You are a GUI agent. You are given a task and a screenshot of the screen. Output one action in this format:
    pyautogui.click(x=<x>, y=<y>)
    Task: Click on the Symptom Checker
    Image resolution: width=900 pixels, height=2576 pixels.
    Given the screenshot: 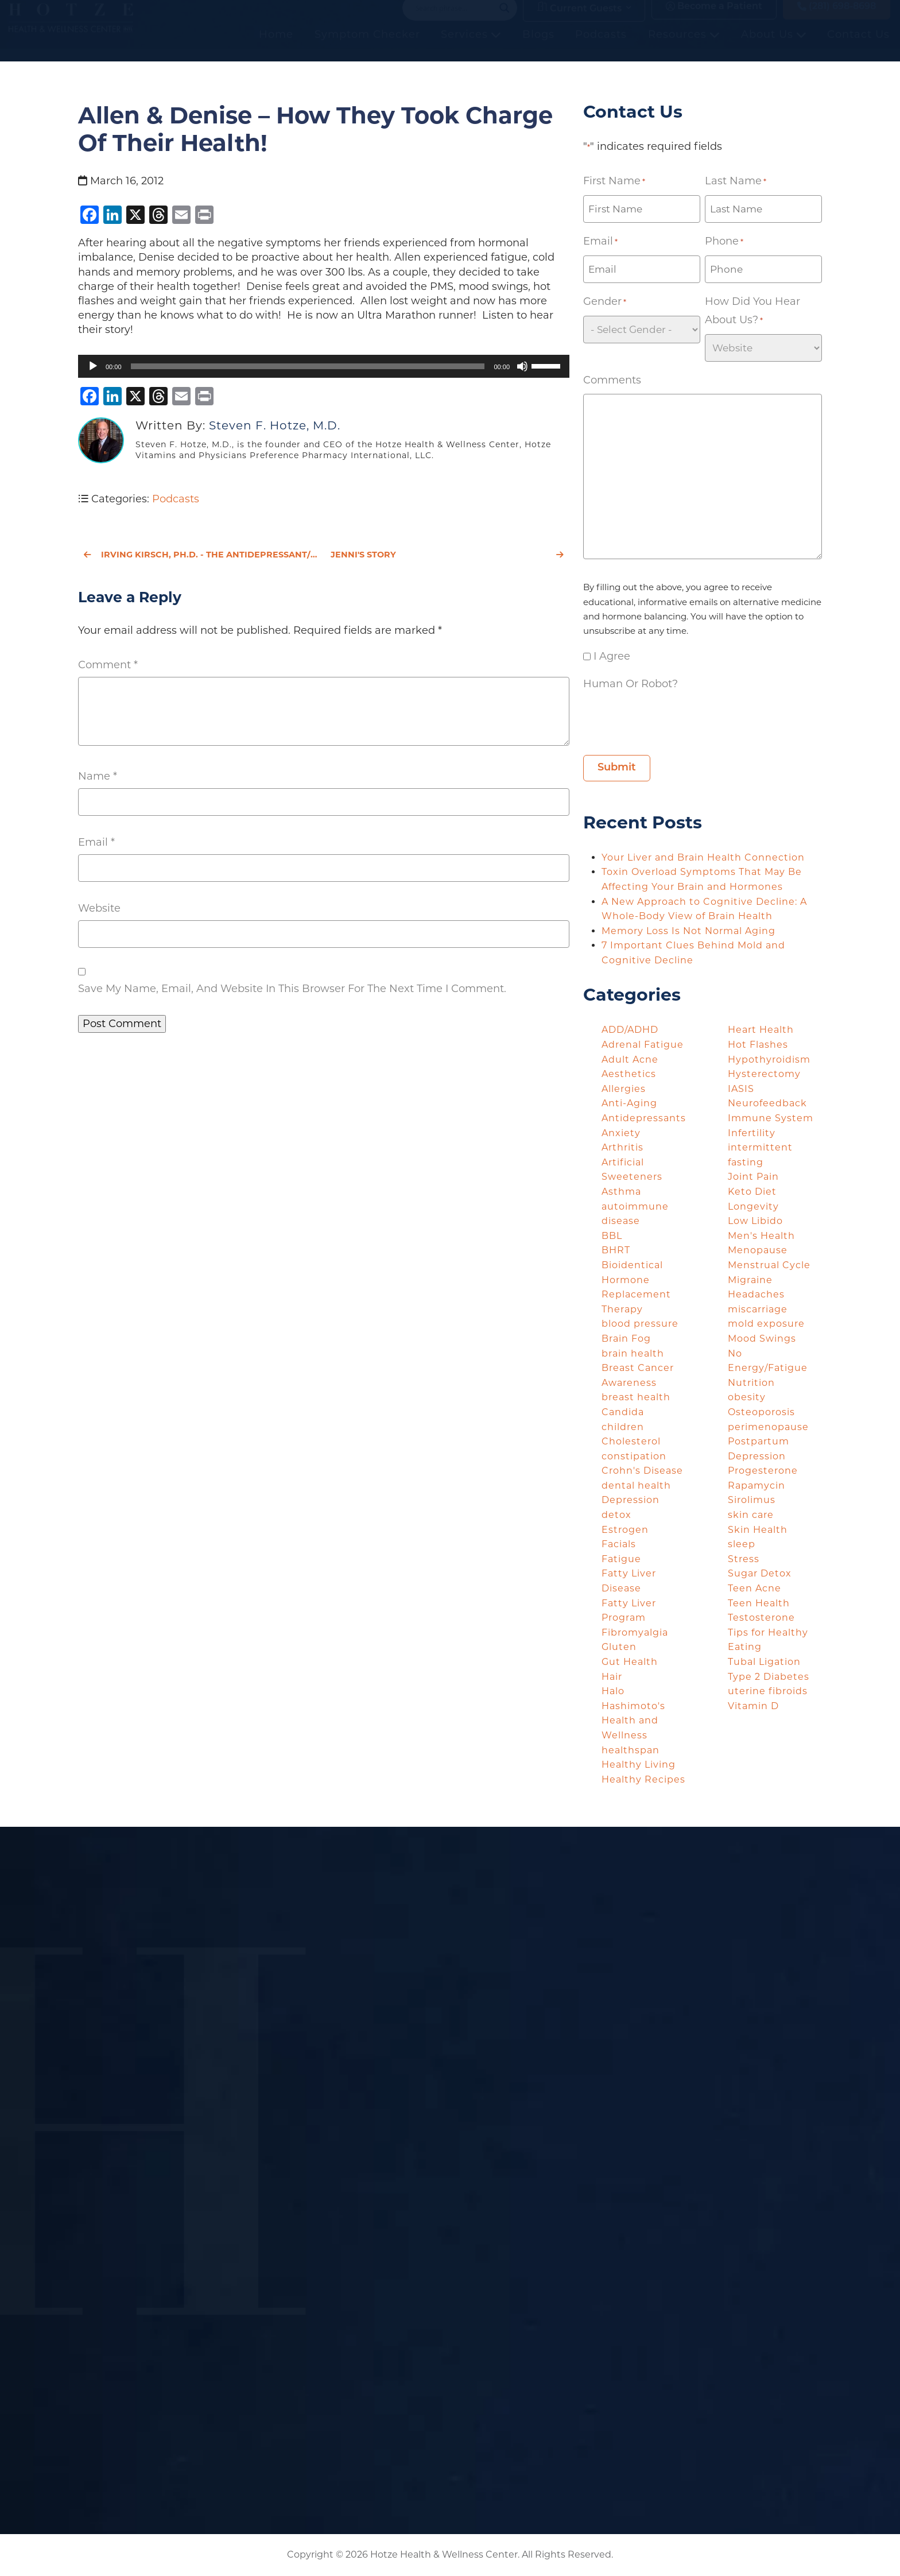 What is the action you would take?
    pyautogui.click(x=368, y=46)
    